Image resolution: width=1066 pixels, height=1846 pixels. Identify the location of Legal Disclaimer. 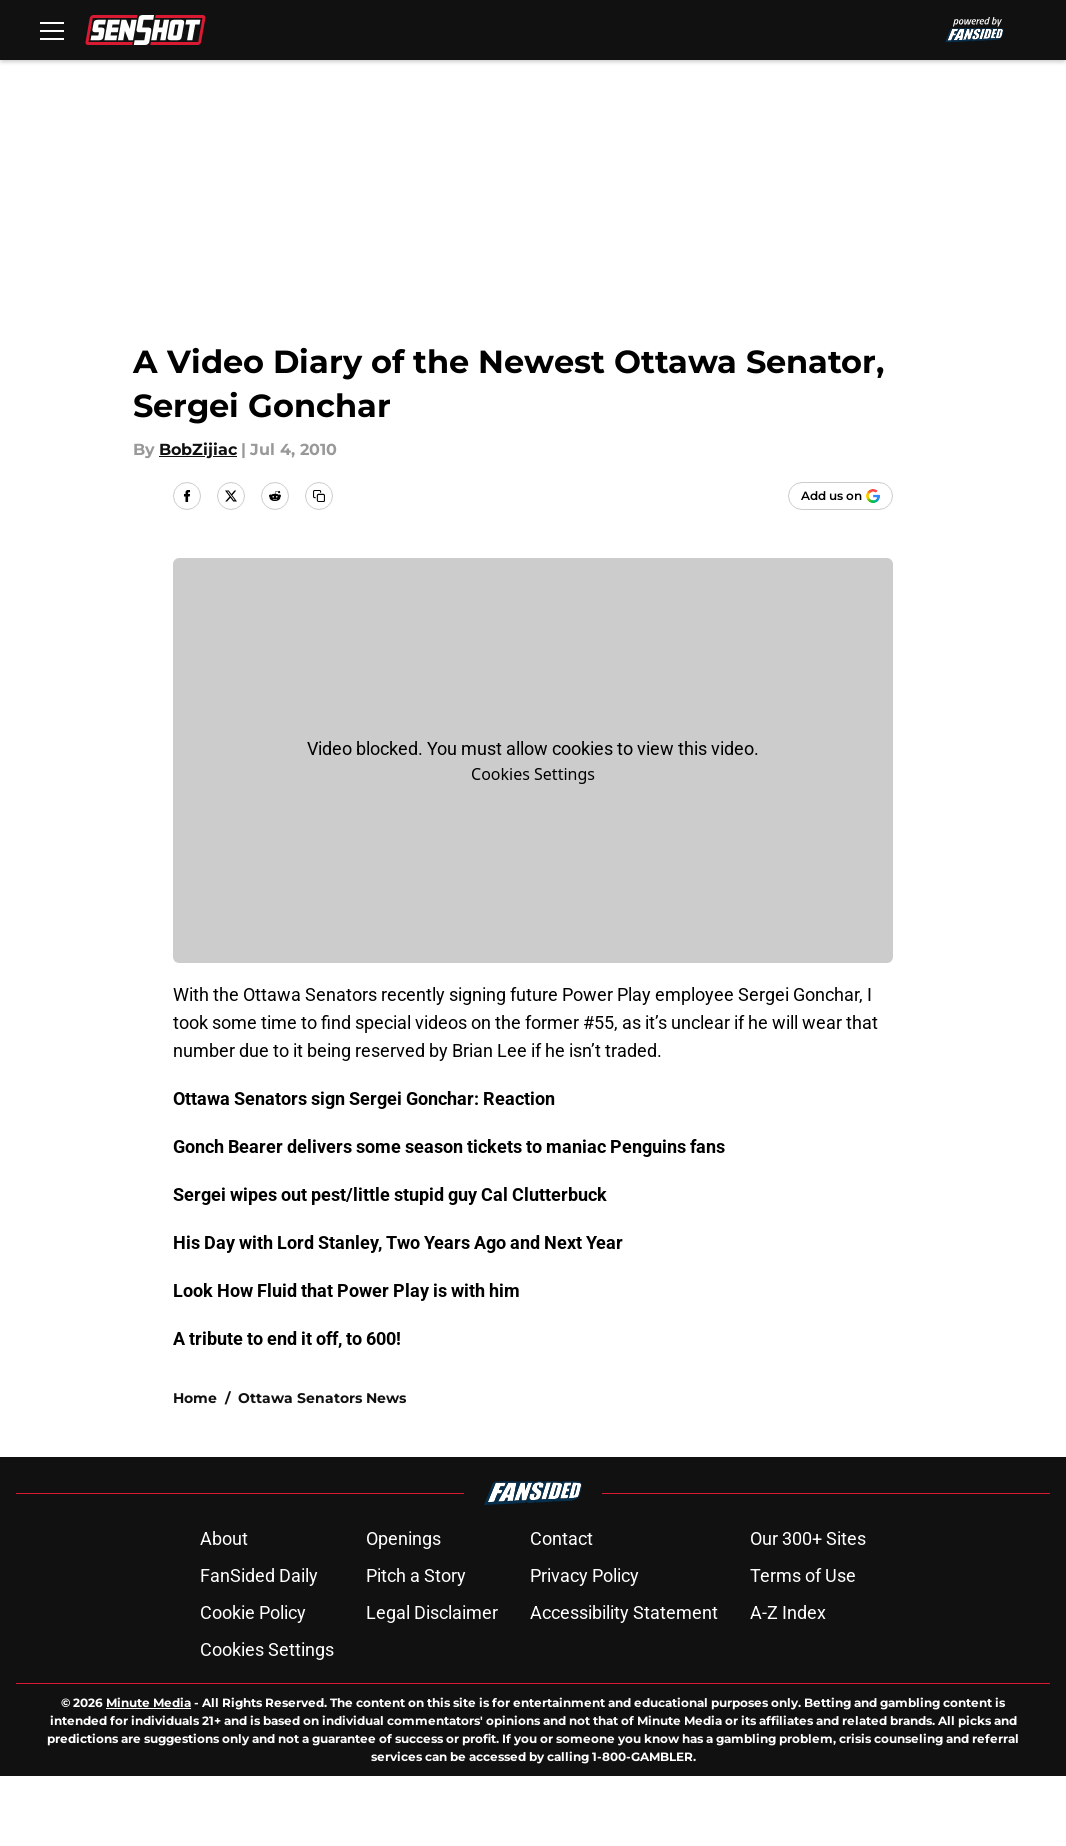
(432, 1612).